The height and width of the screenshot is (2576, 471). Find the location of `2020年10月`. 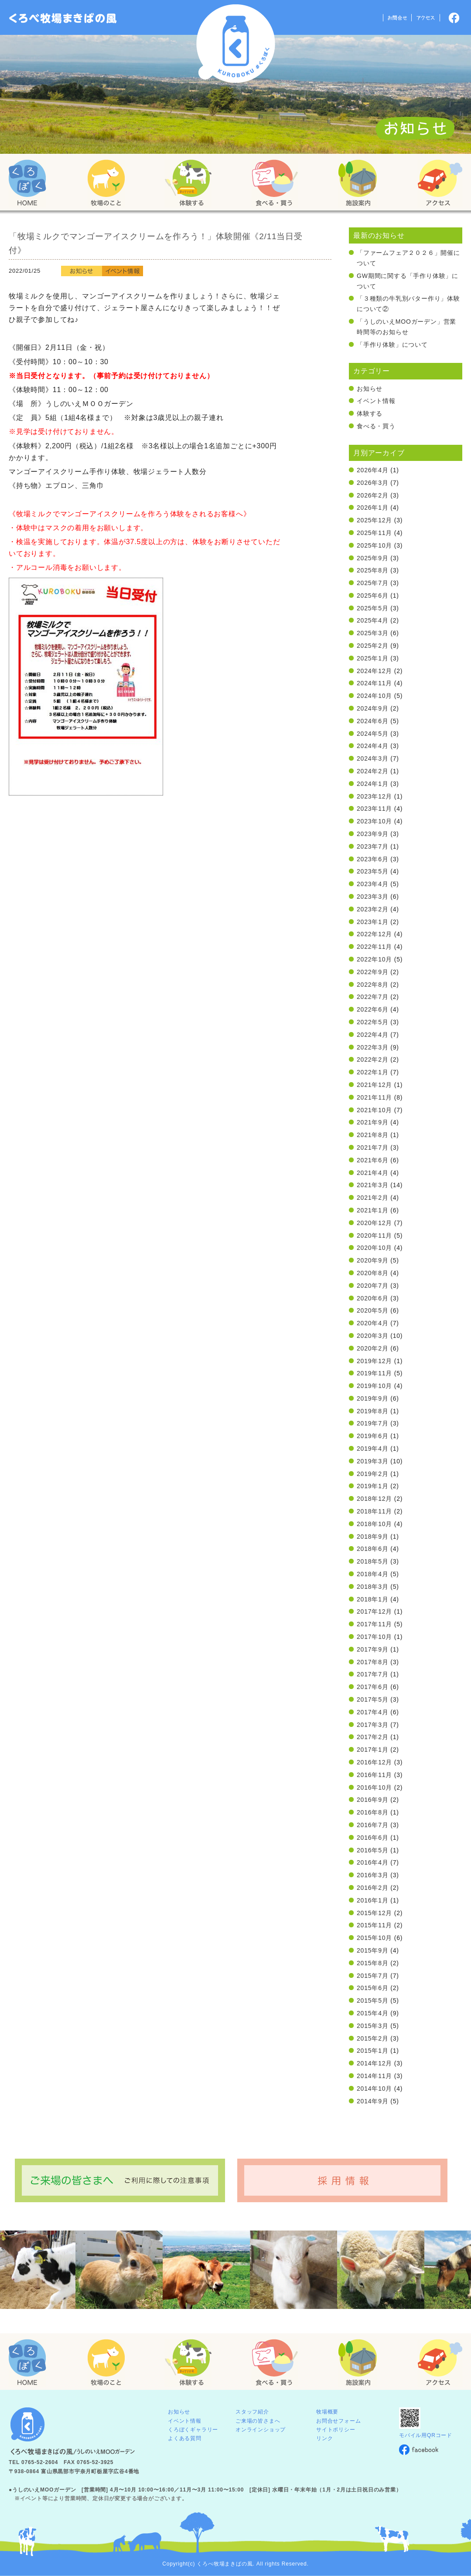

2020年10月 is located at coordinates (374, 1247).